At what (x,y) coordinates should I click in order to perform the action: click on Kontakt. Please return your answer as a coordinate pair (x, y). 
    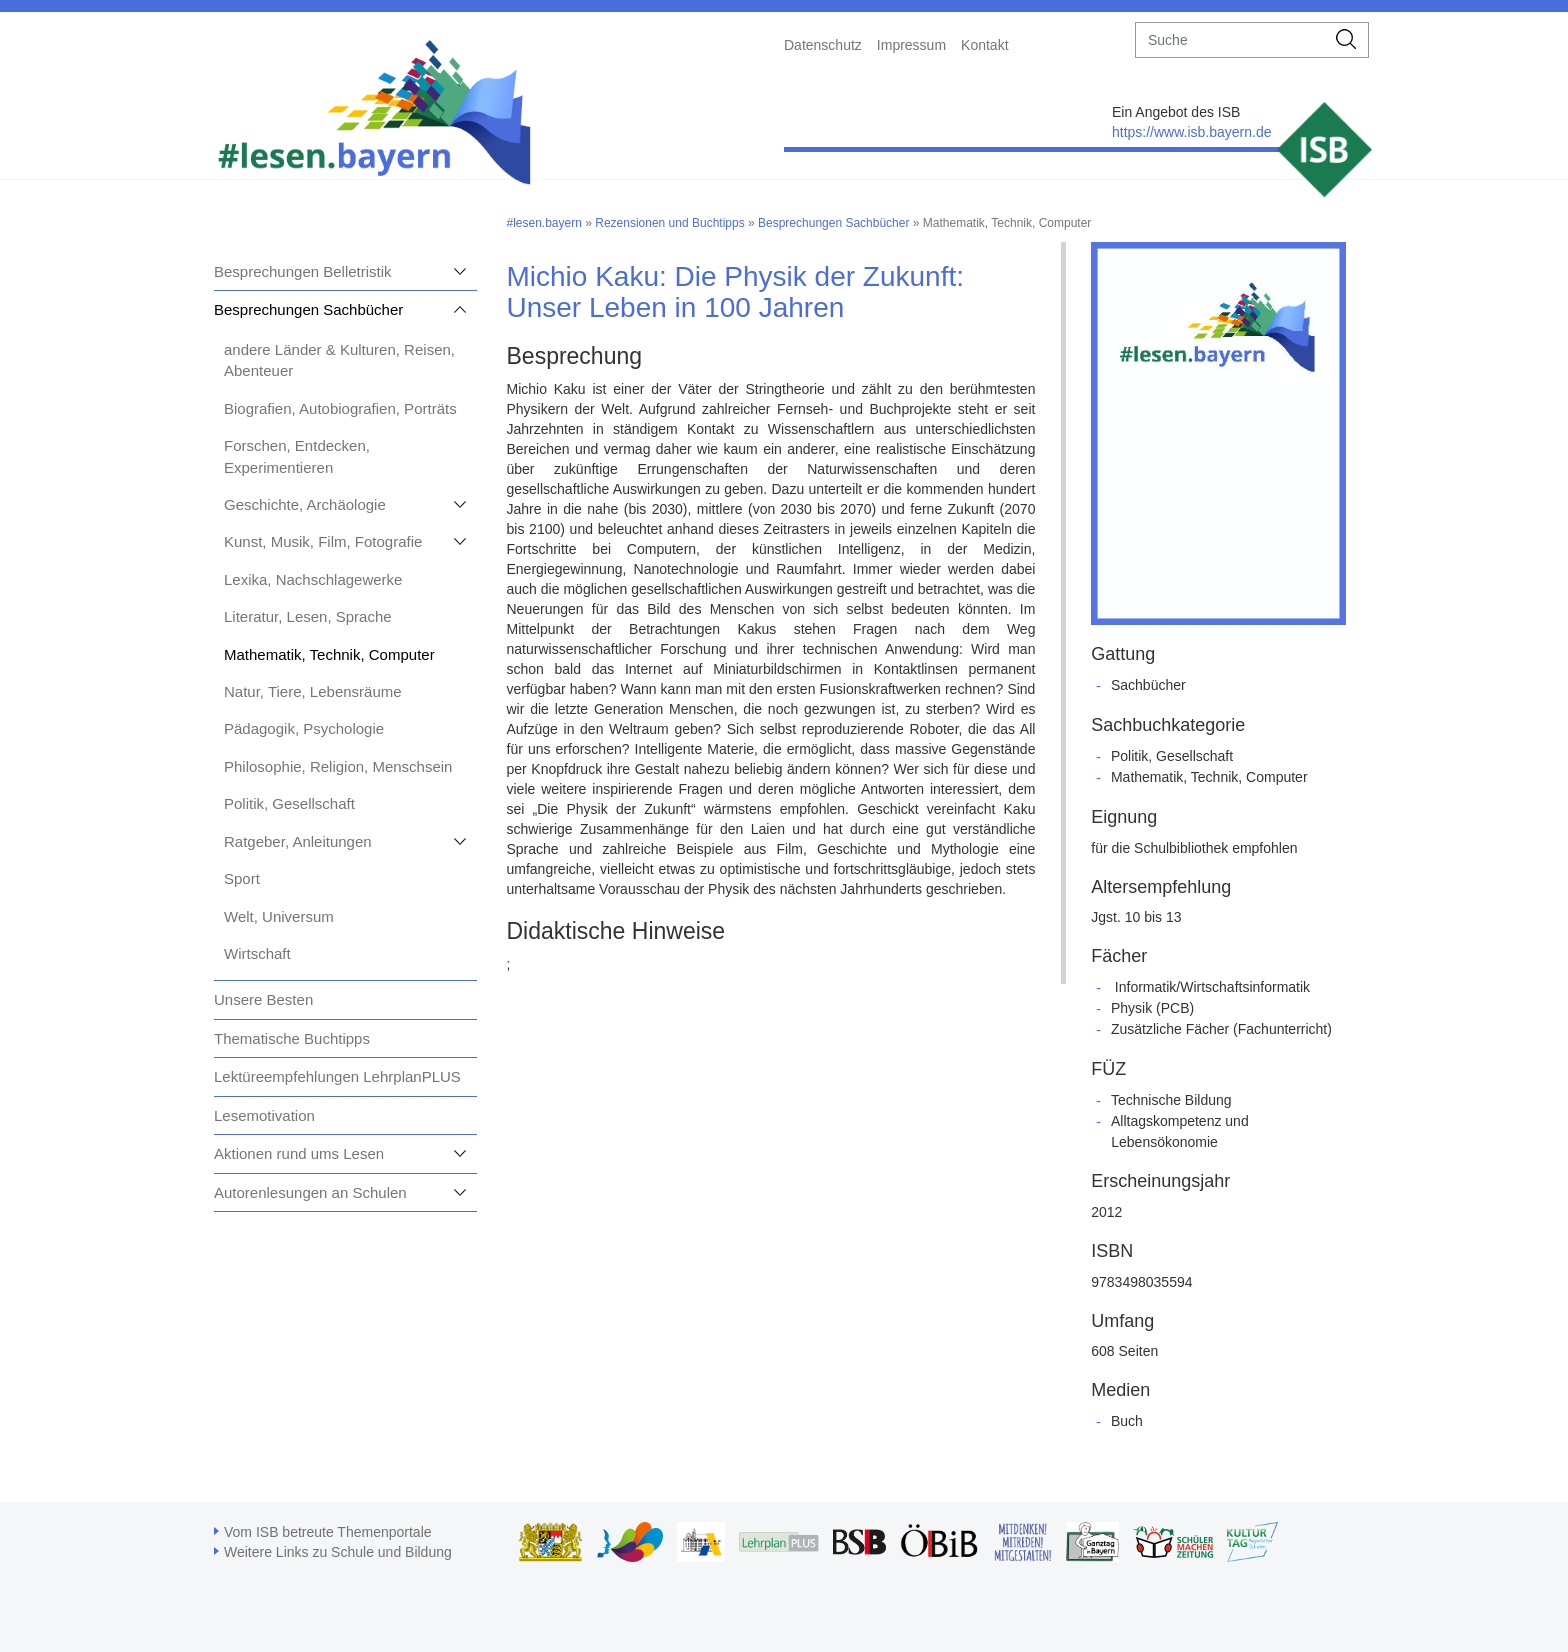
    Looking at the image, I should click on (984, 45).